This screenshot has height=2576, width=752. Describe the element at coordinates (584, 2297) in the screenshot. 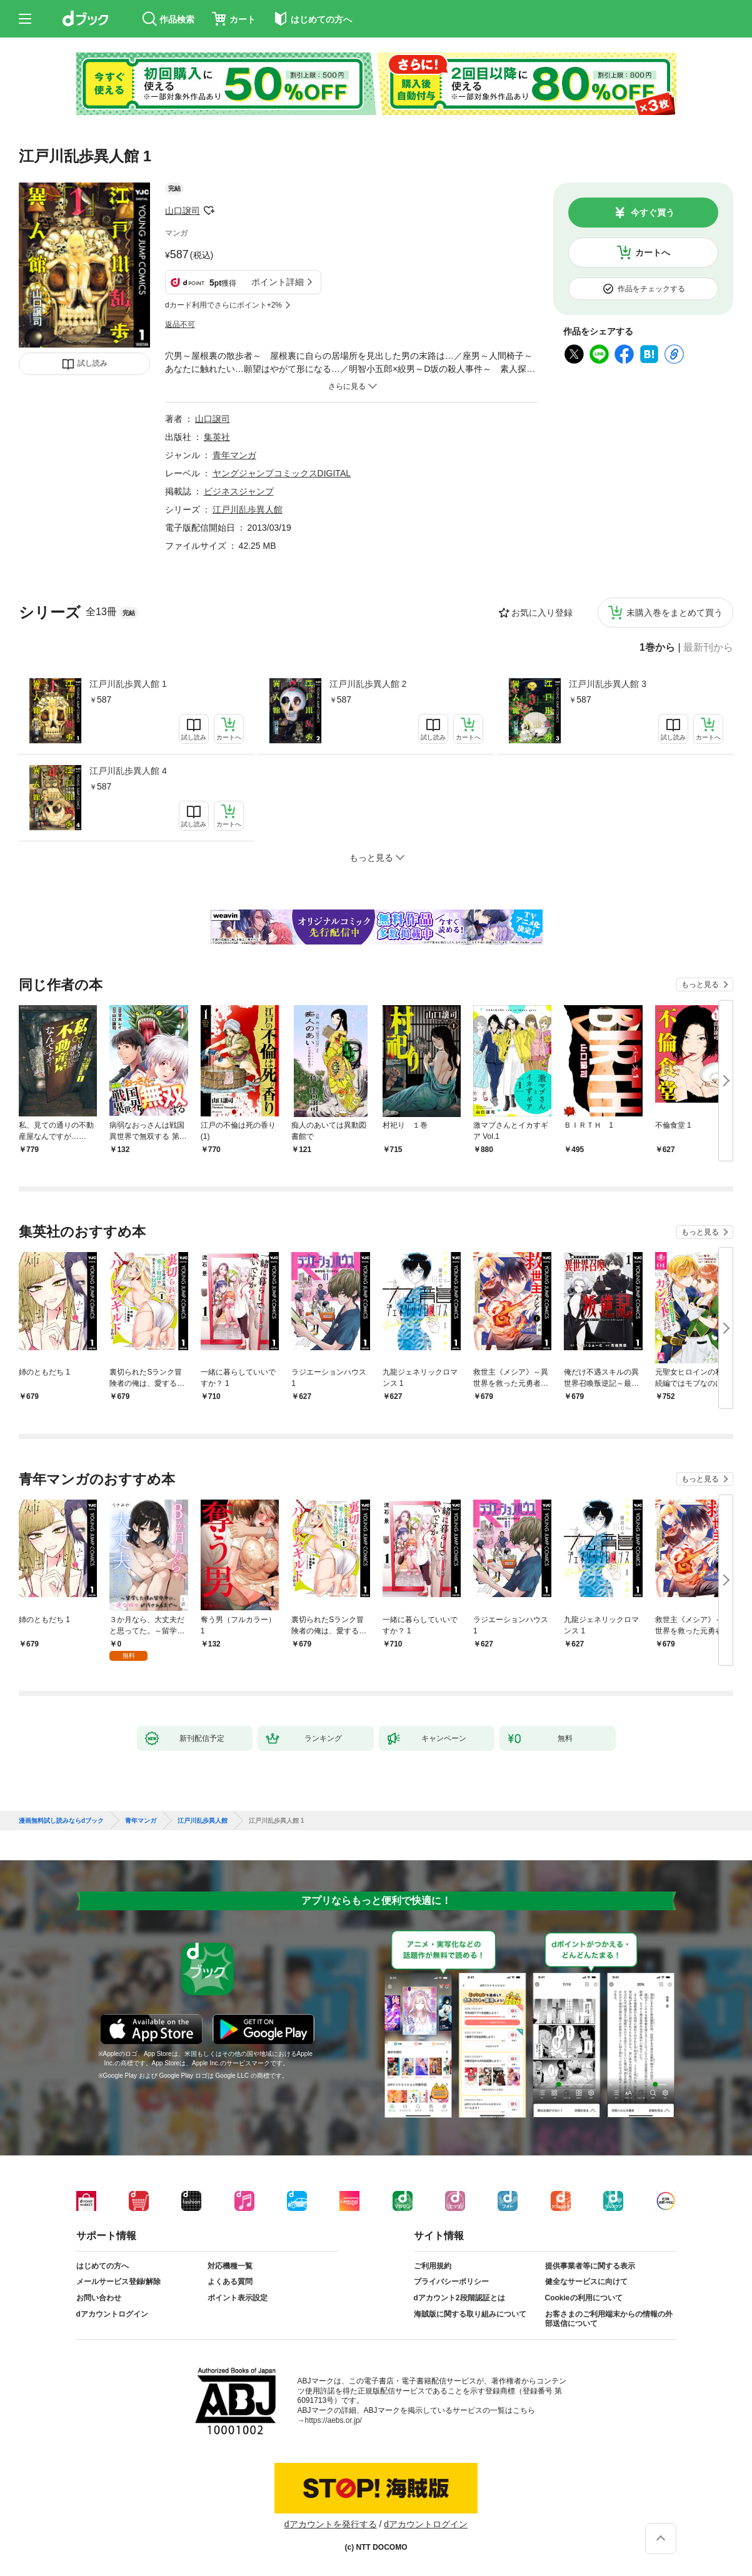

I see `Cookieの利用について` at that location.